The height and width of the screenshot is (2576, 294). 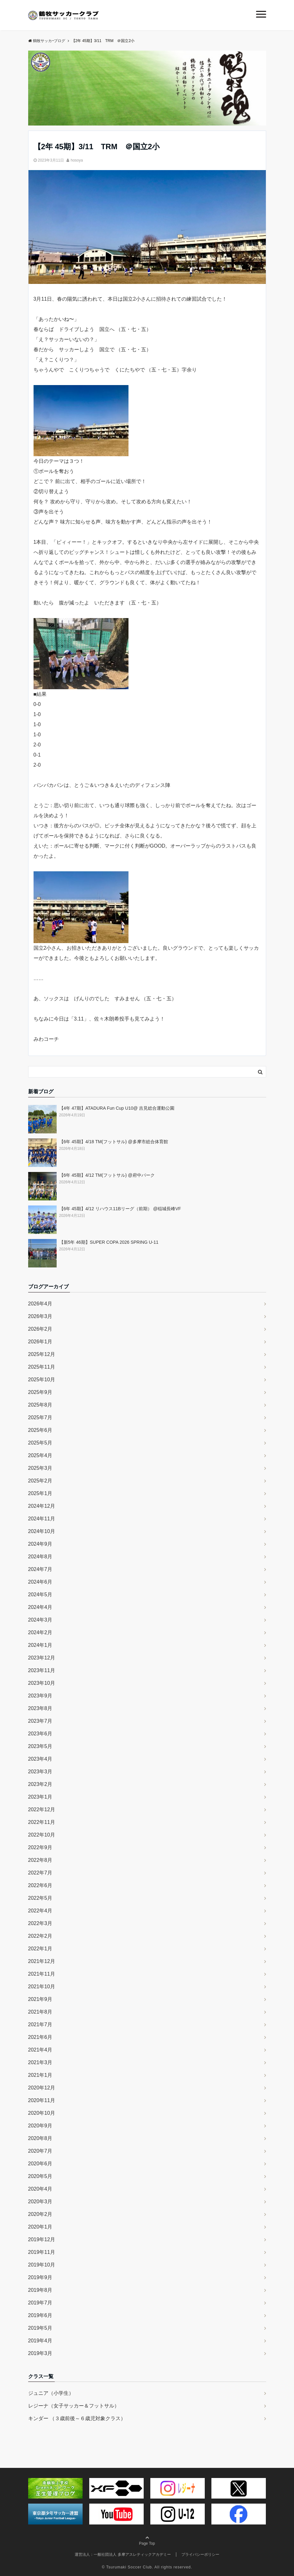 I want to click on 2019年5月, so click(x=40, y=2328).